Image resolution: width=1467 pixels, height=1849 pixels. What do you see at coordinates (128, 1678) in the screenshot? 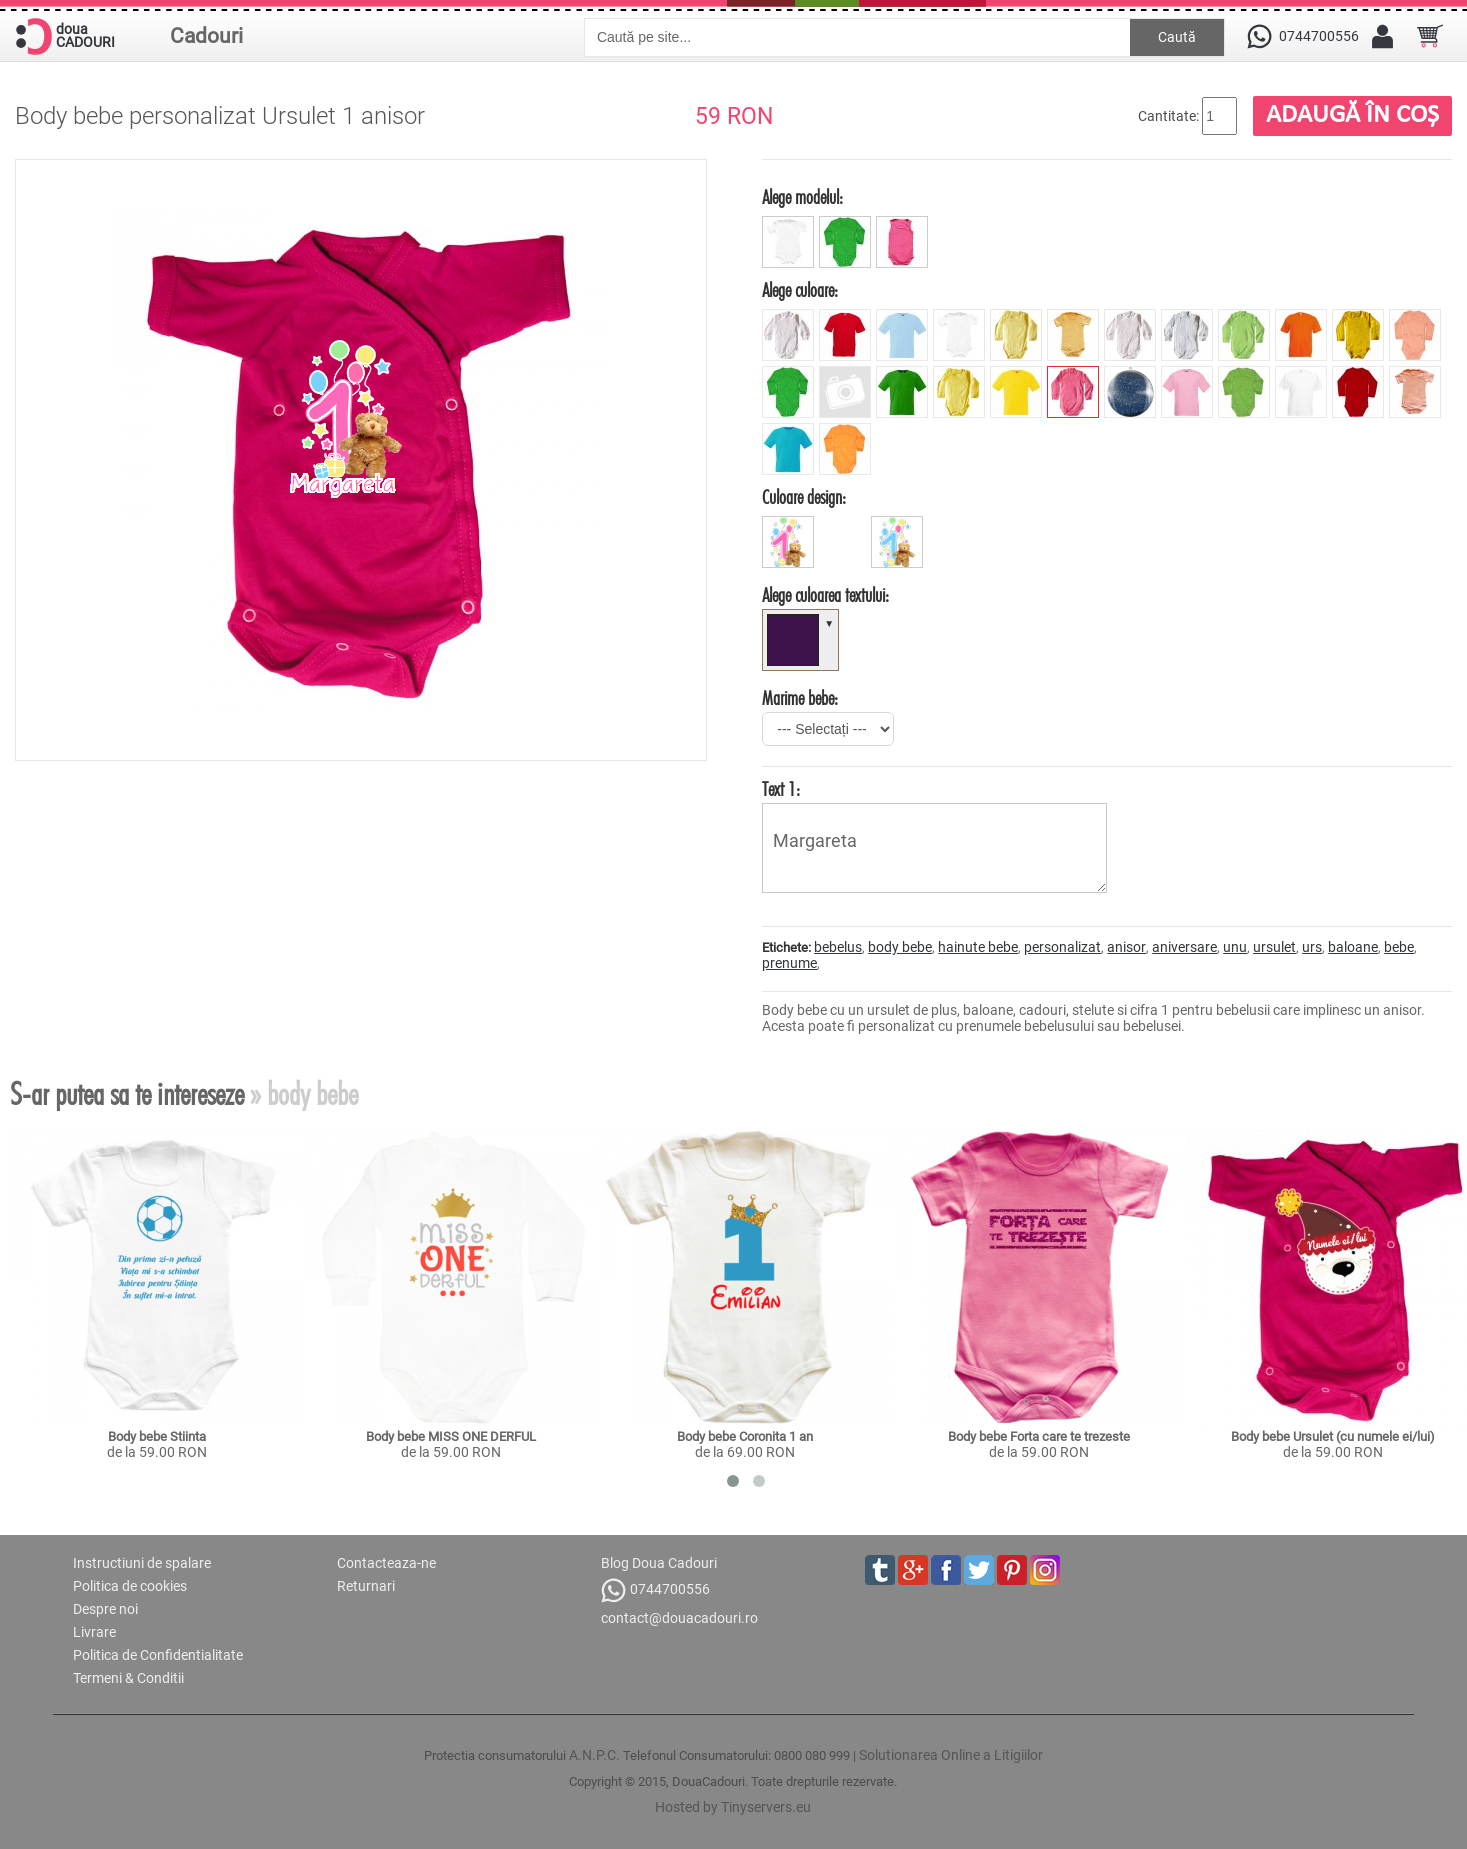
I see `Termeni & Conditii` at bounding box center [128, 1678].